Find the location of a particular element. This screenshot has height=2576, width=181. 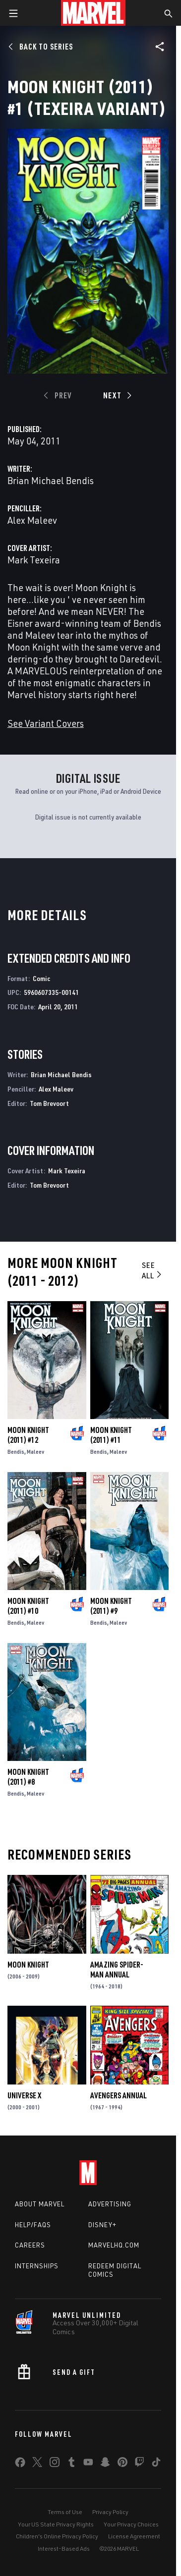

About Marvel is located at coordinates (39, 2204).